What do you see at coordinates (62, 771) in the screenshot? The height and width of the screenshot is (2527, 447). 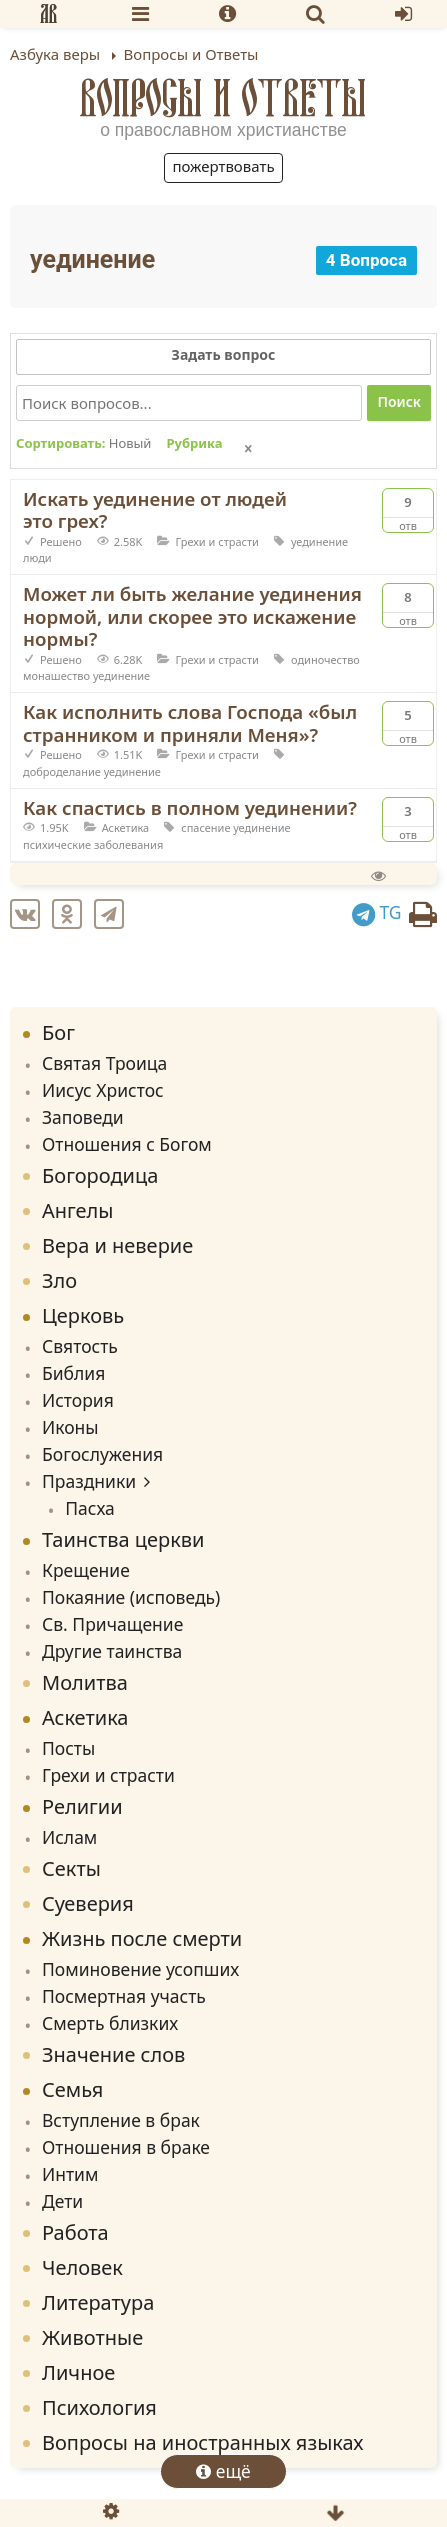 I see `доброделание` at bounding box center [62, 771].